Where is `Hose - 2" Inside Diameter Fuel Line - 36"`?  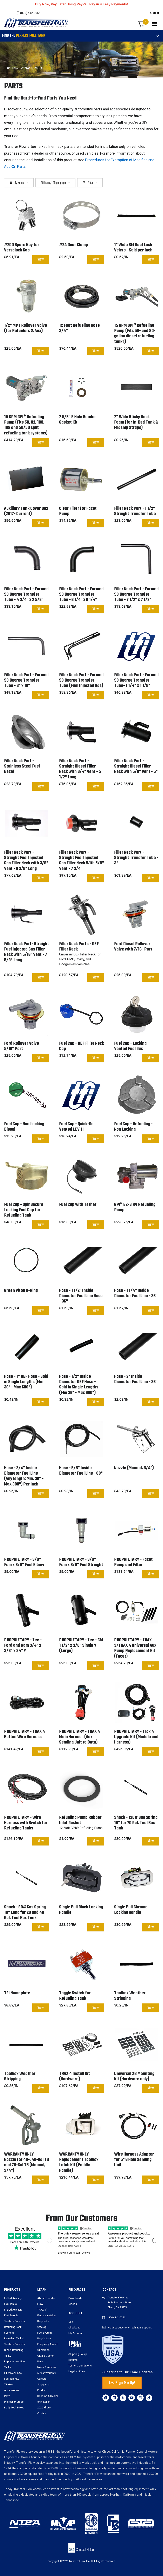 Hose - 2" Inside Diameter Fuel Line - 36" is located at coordinates (135, 1379).